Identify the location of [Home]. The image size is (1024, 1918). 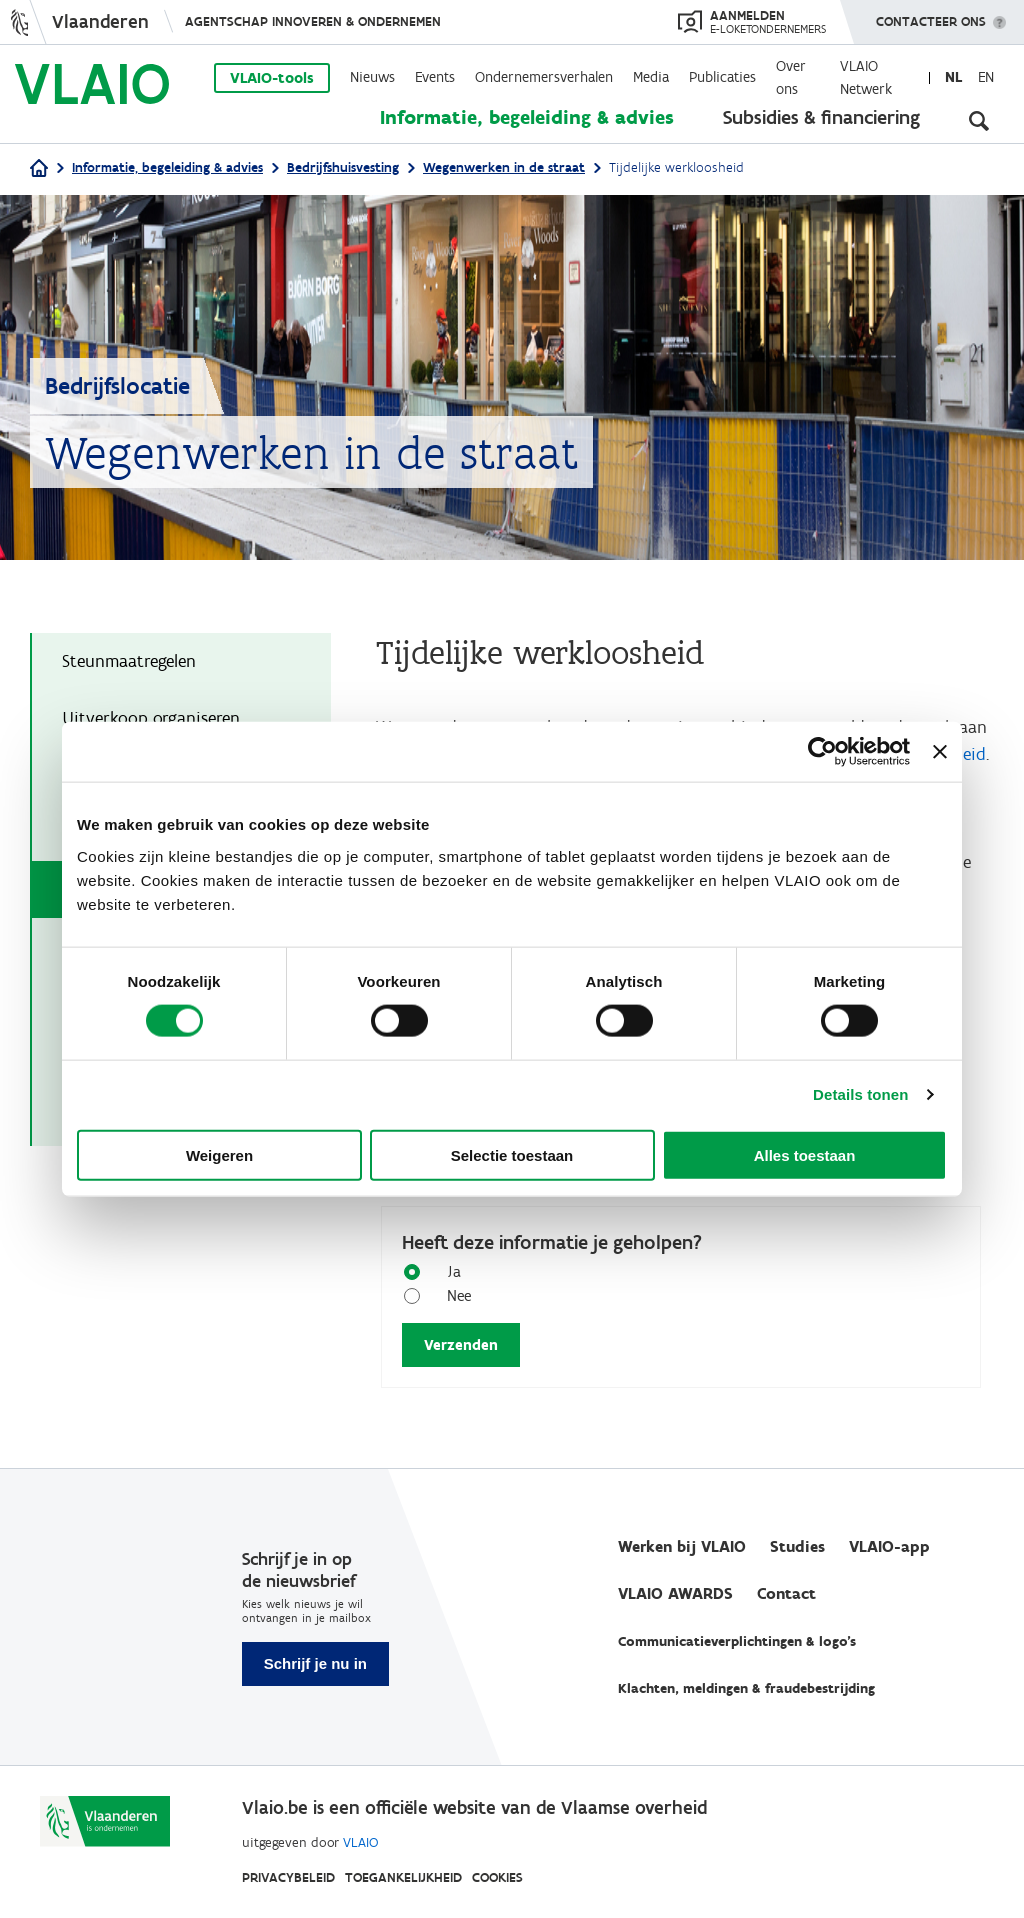
(39, 169).